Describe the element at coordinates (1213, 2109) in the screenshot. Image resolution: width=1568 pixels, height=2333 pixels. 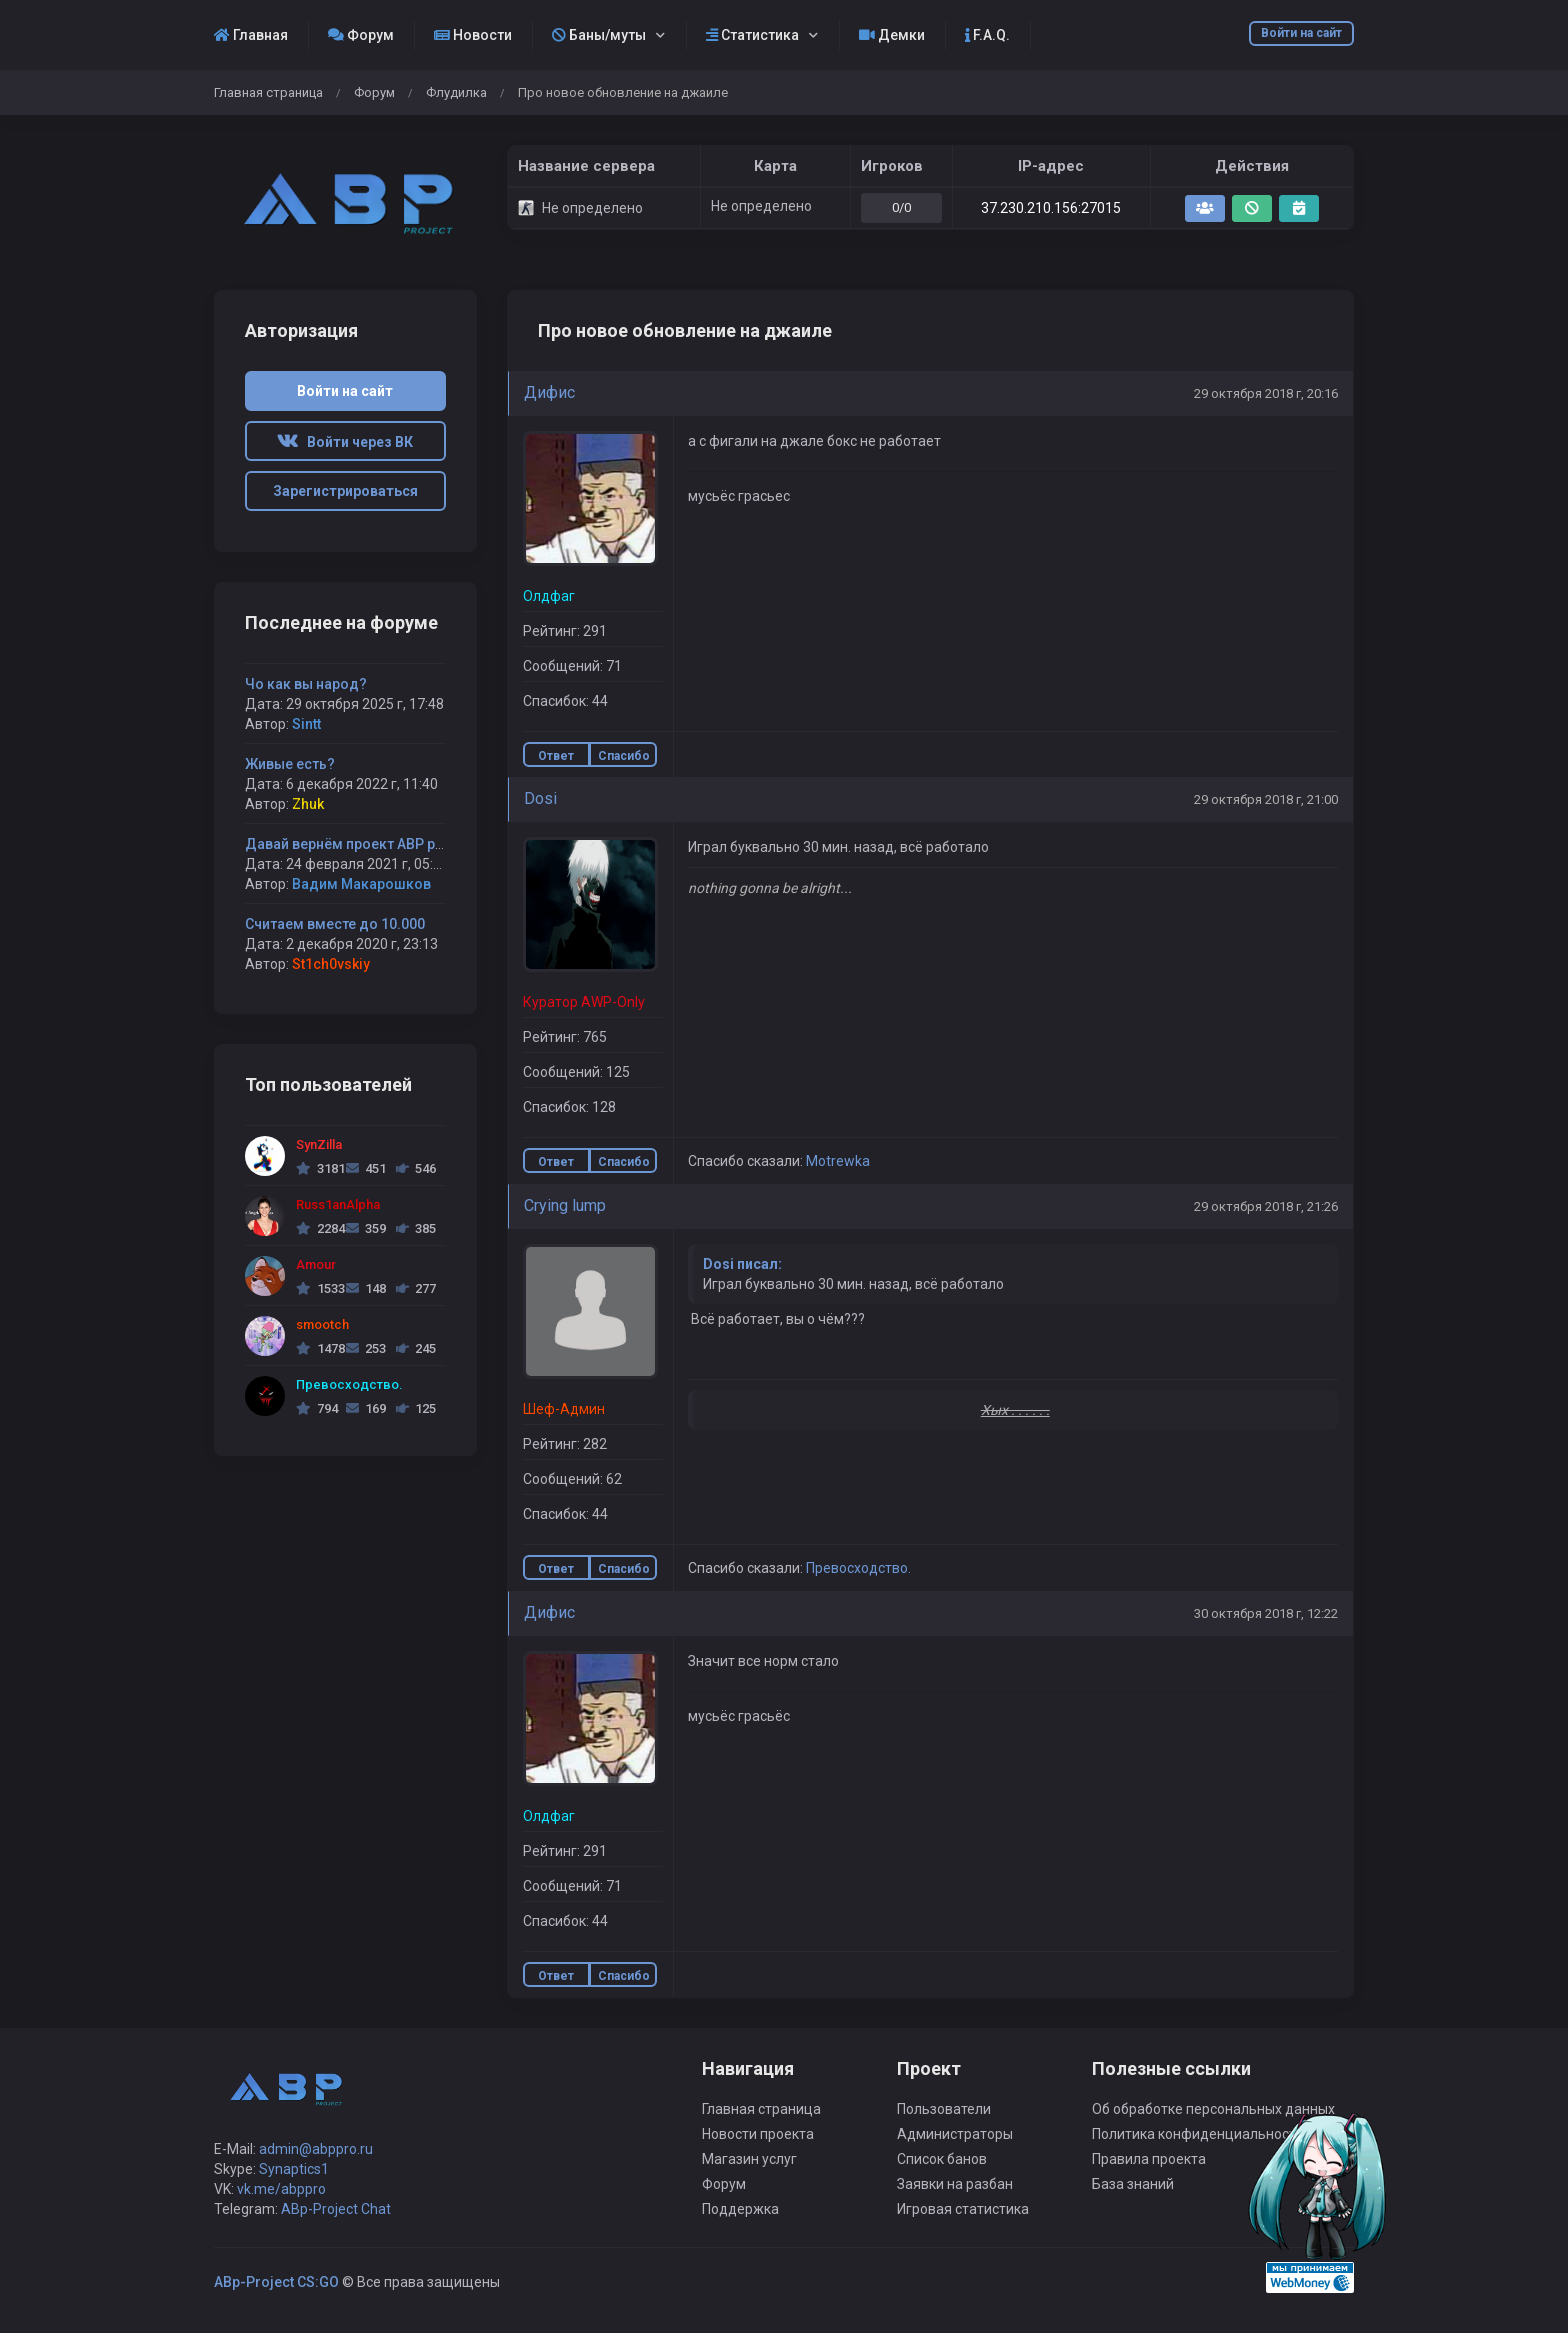
I see `Об обработке персональных данных` at that location.